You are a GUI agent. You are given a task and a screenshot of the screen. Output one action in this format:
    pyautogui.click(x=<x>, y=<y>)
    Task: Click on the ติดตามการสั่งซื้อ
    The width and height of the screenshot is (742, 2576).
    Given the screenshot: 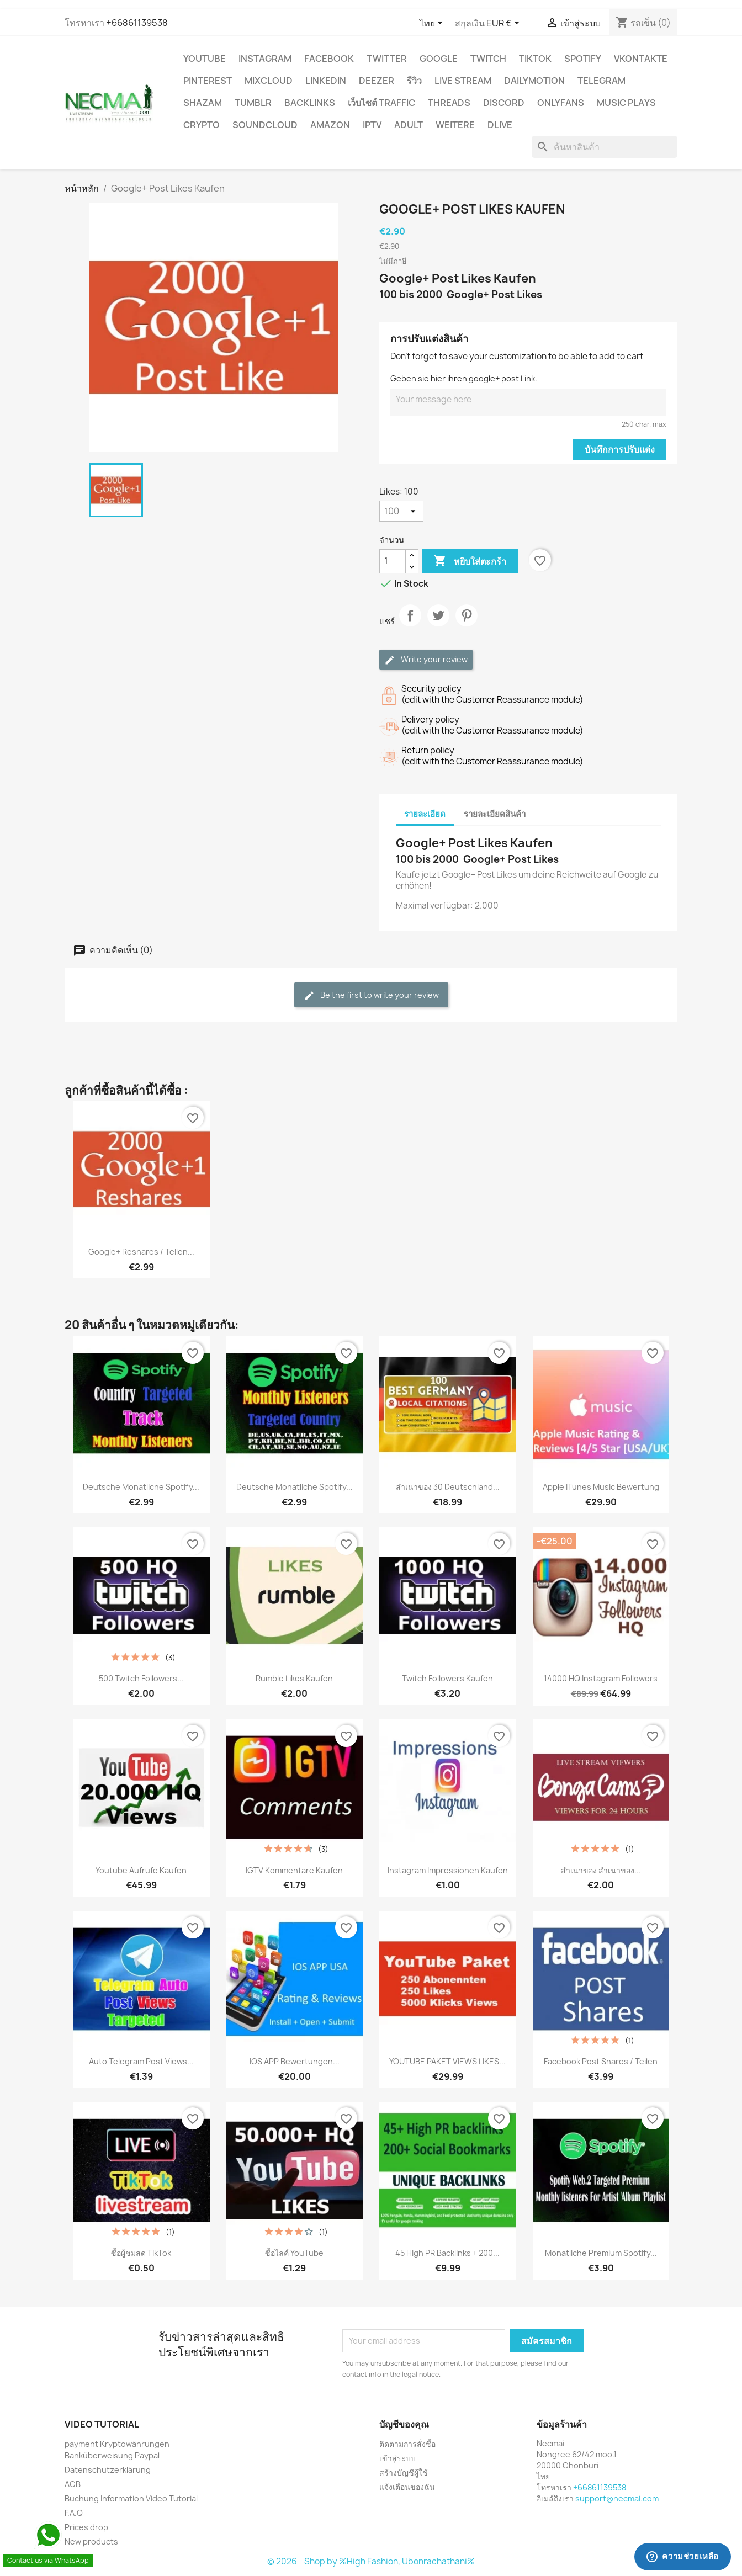 What is the action you would take?
    pyautogui.click(x=407, y=2444)
    